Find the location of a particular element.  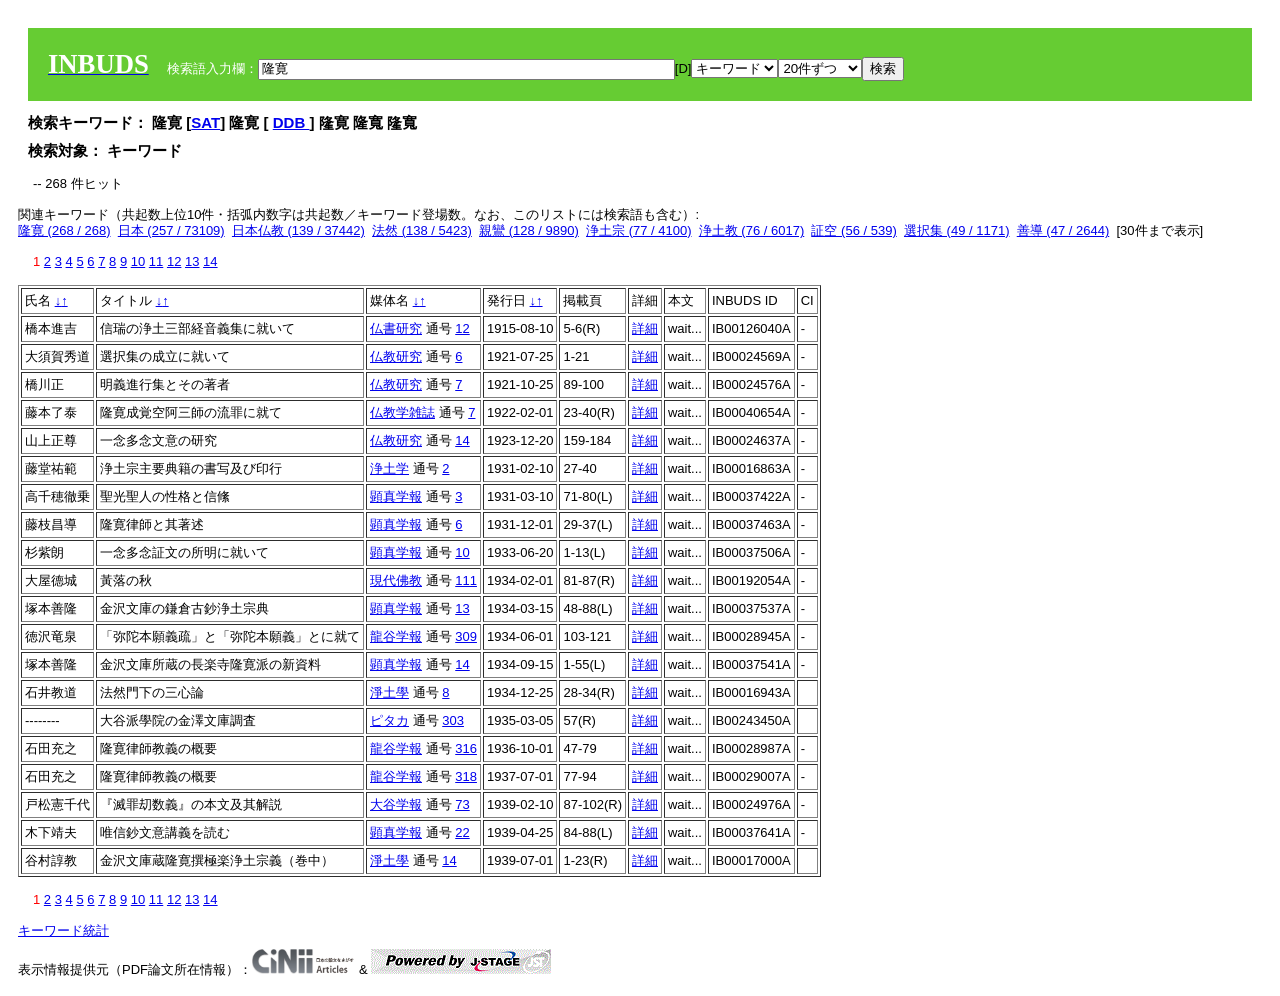

大谷学報 is located at coordinates (396, 804).